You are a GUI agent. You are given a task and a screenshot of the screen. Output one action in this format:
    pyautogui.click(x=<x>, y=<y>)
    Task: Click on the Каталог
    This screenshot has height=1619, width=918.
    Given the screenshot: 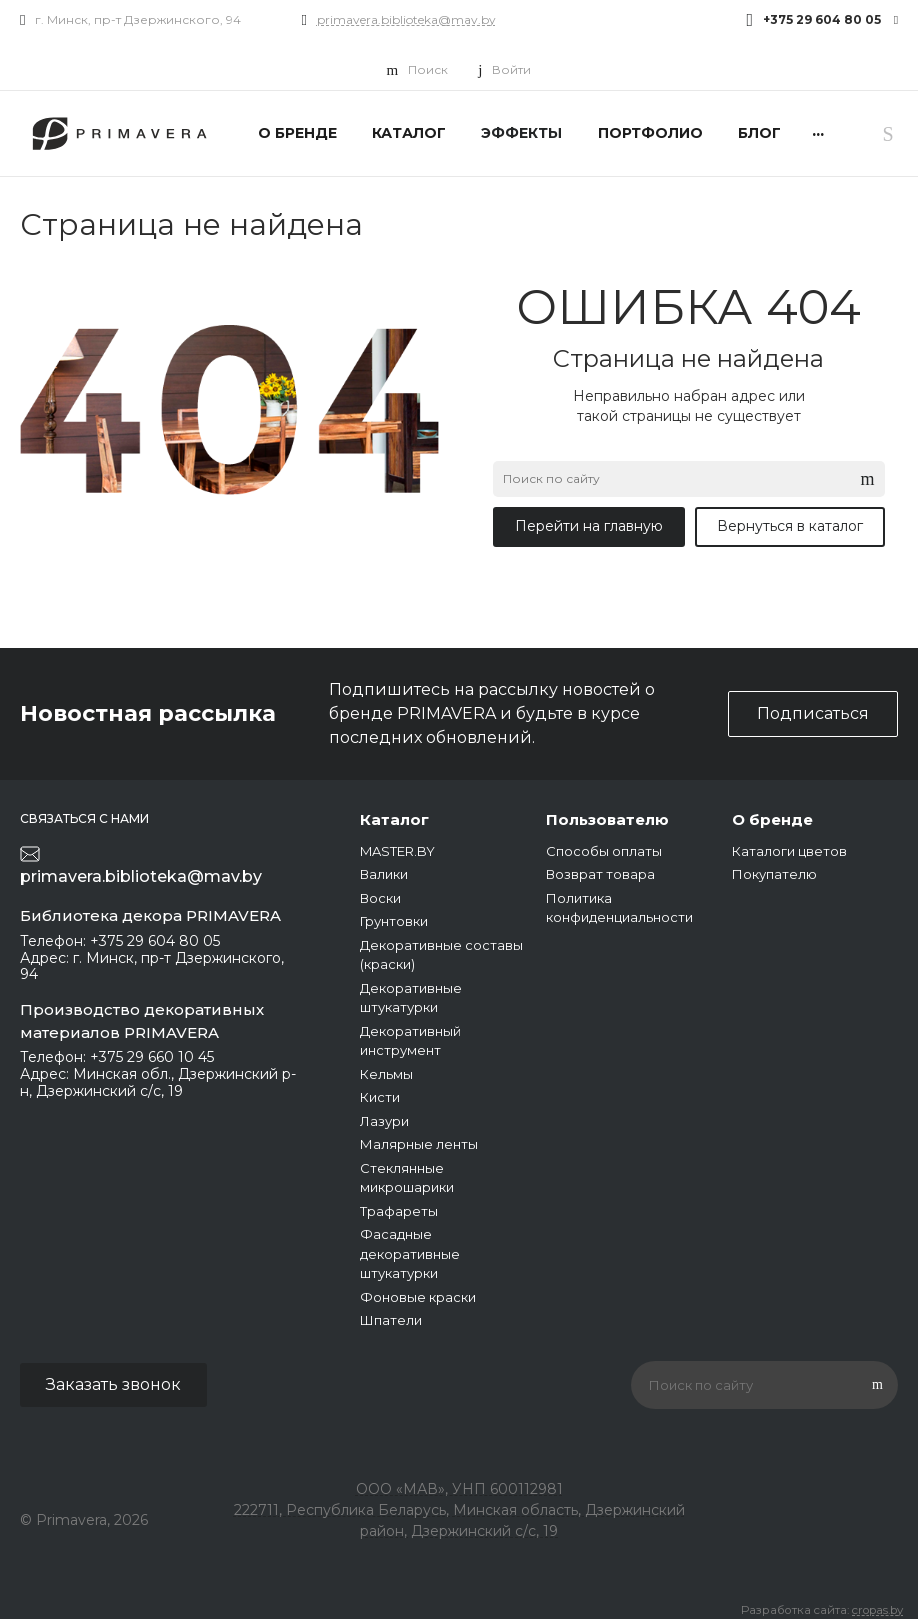 What is the action you would take?
    pyautogui.click(x=394, y=819)
    